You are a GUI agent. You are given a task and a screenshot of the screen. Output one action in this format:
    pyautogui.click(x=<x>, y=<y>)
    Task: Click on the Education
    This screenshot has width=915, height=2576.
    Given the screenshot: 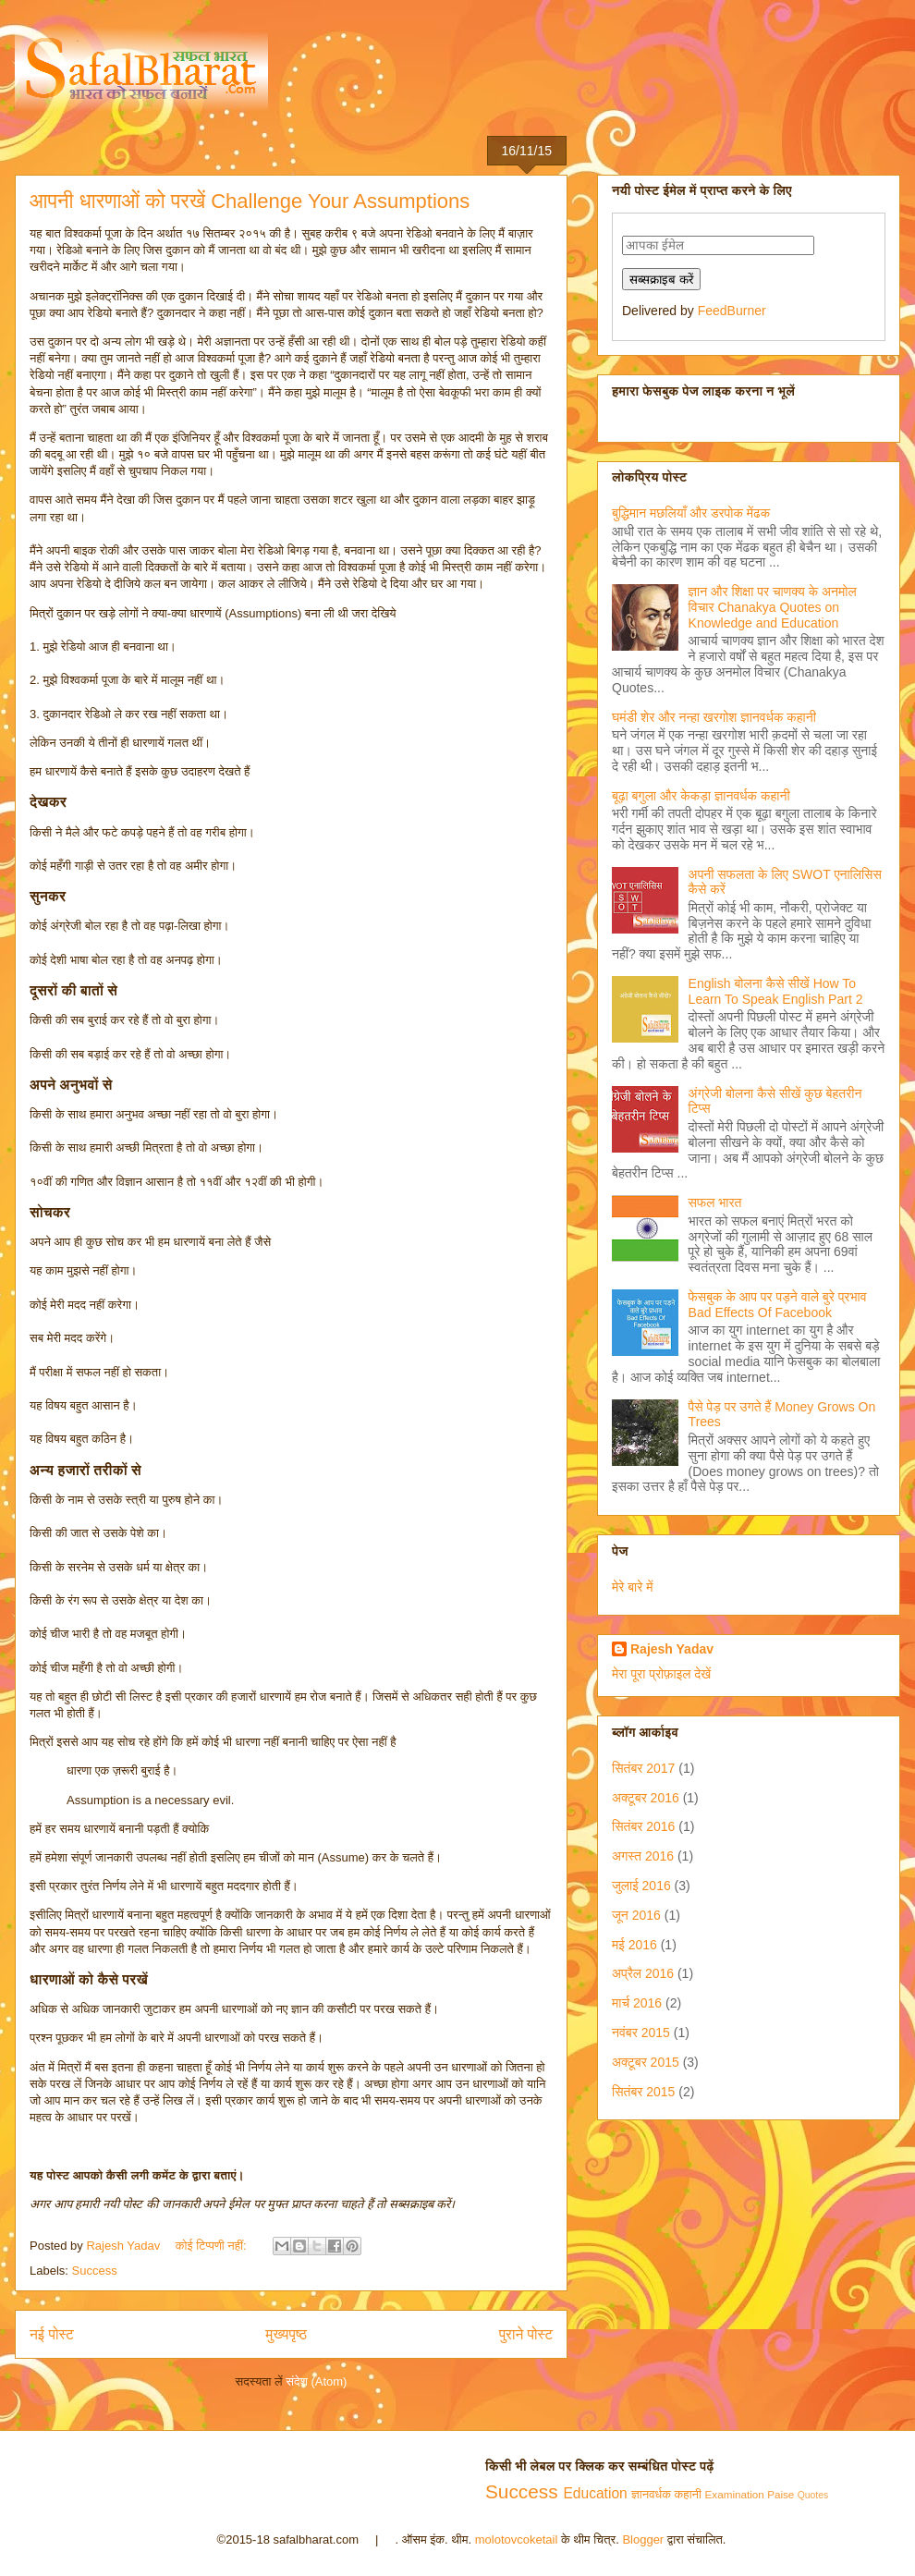 What is the action you would take?
    pyautogui.click(x=595, y=2493)
    